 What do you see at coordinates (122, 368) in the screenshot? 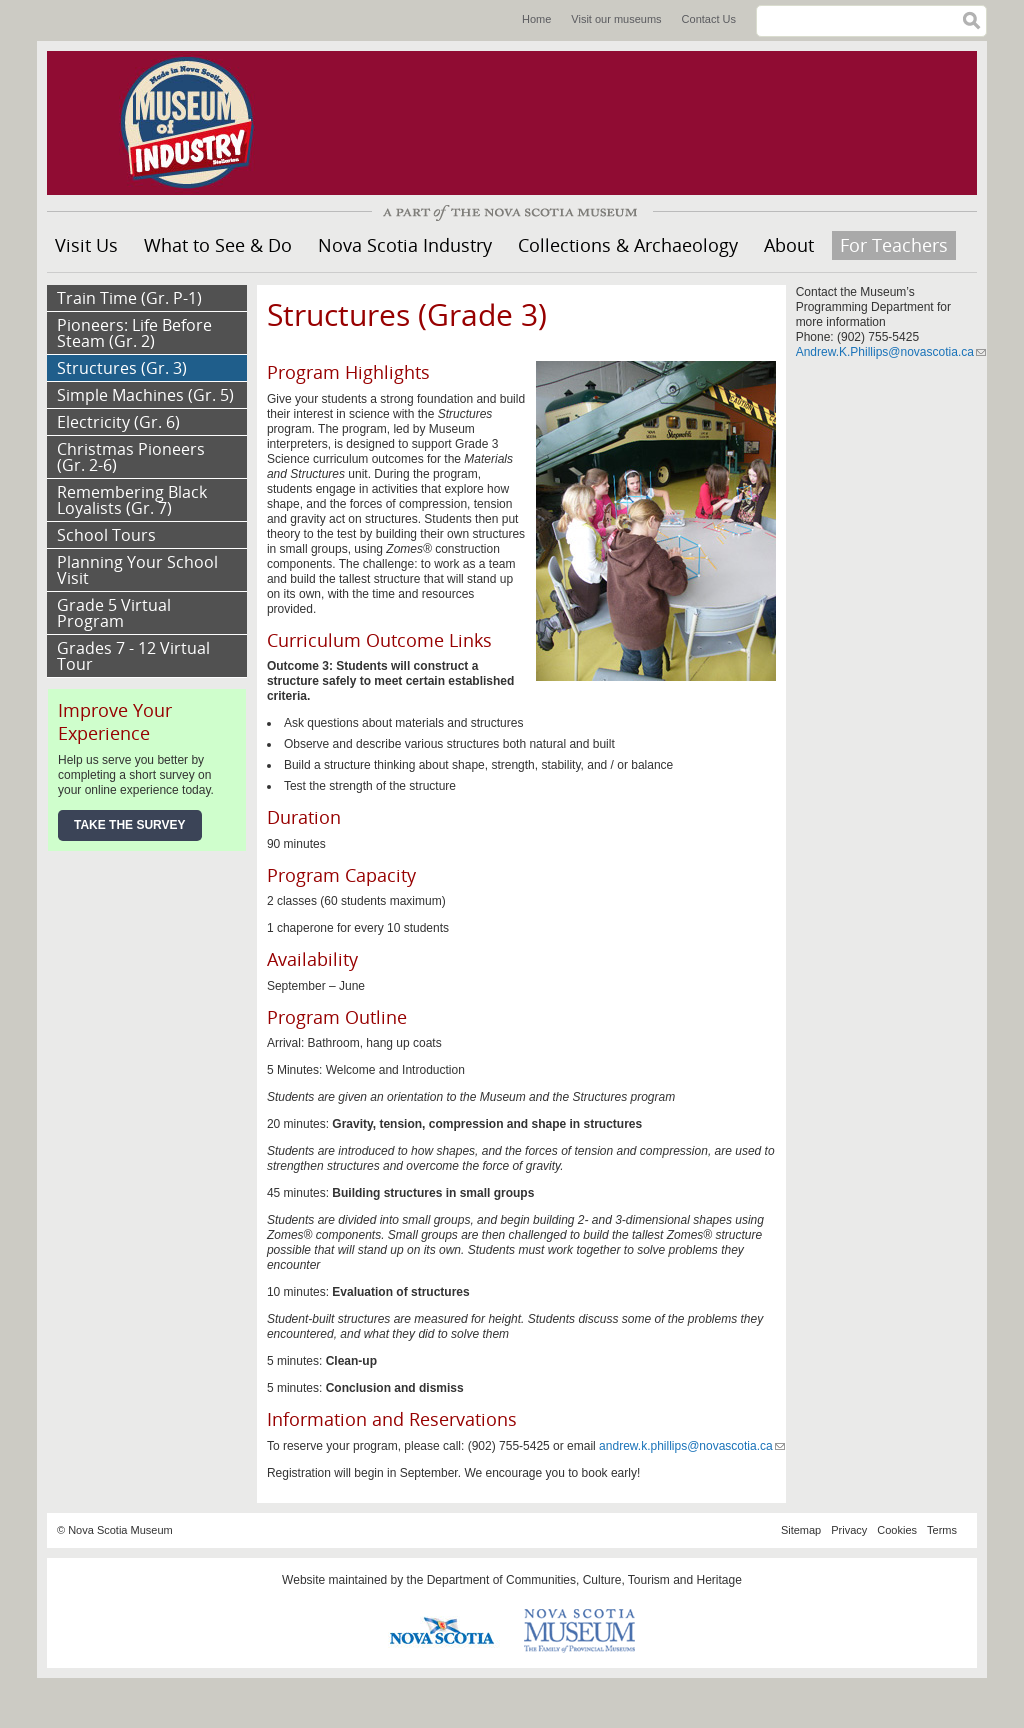
I see `Structures (Gr. 3)` at bounding box center [122, 368].